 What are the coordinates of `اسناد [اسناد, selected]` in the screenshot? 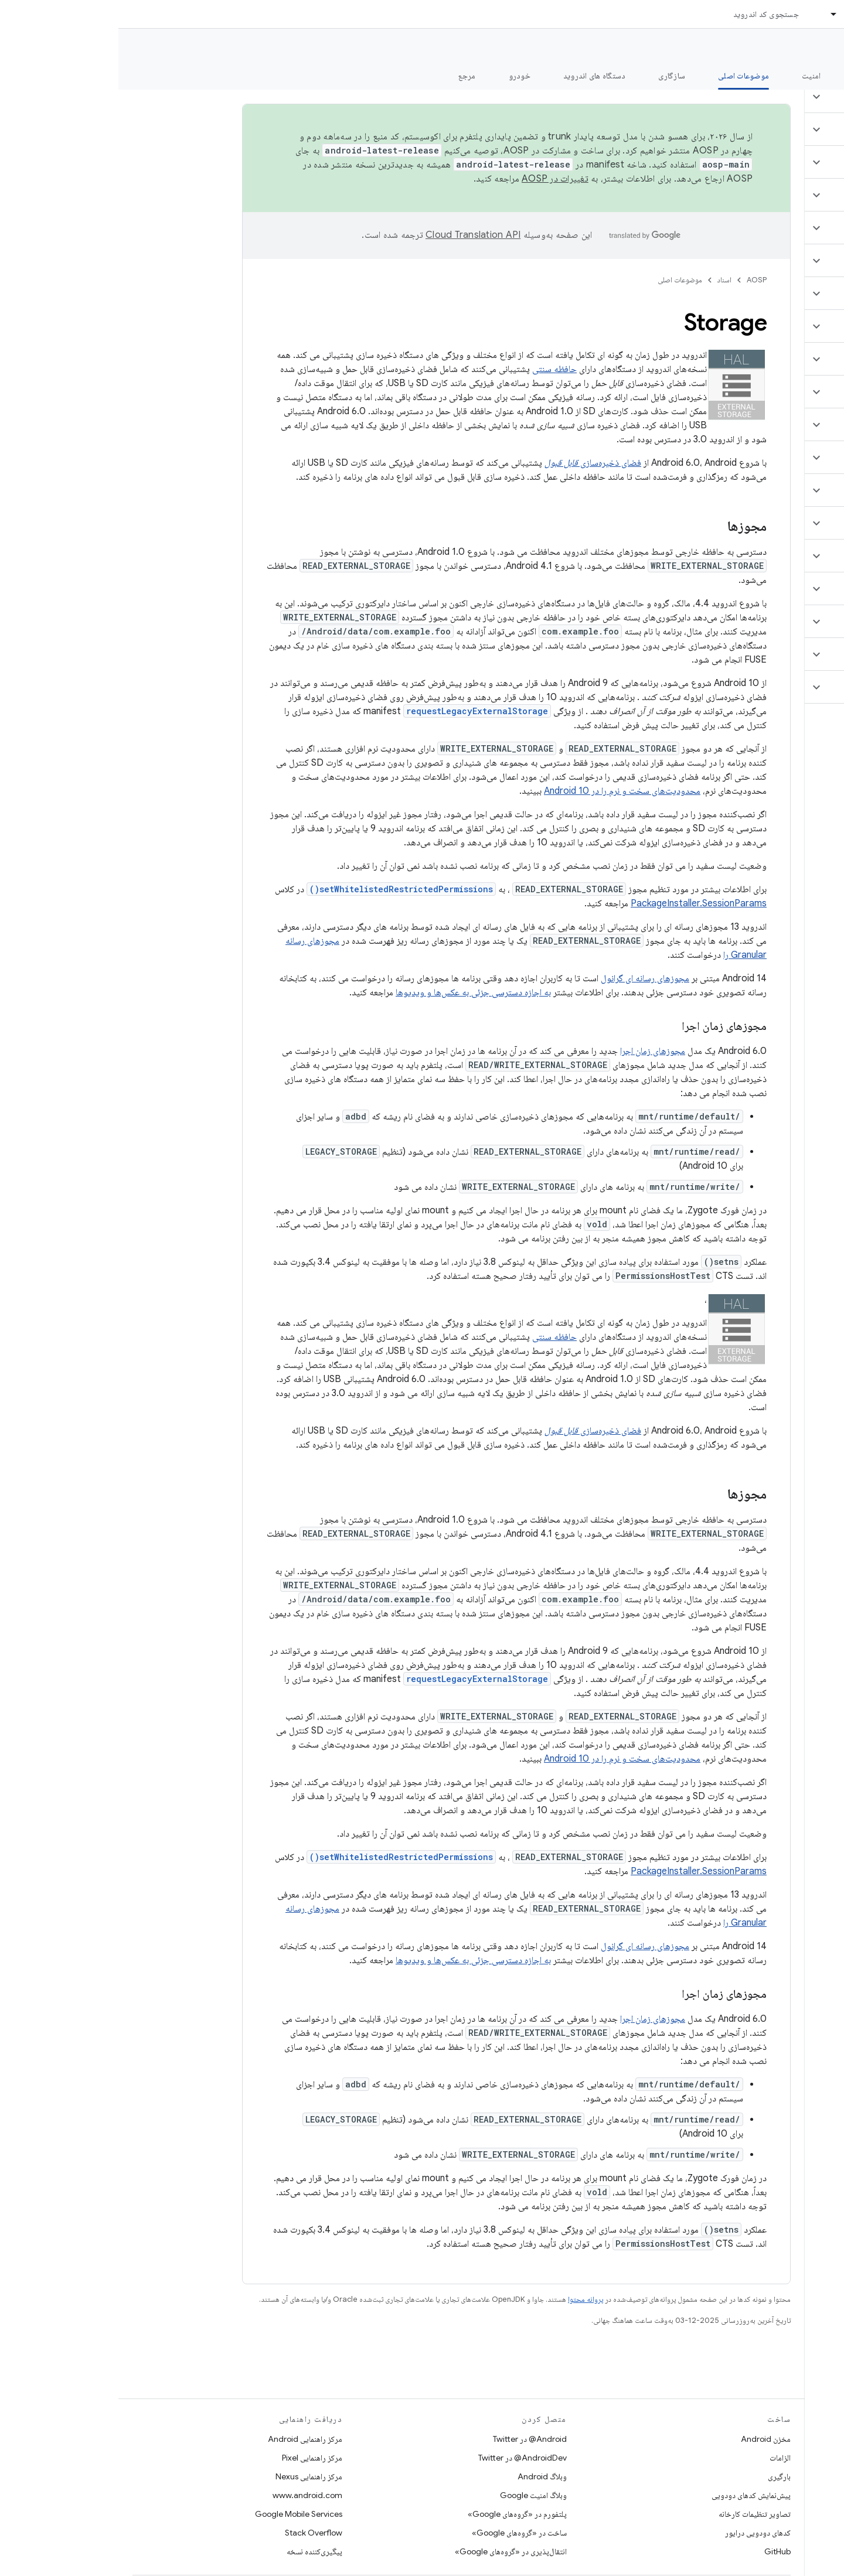 It's located at (734, 14).